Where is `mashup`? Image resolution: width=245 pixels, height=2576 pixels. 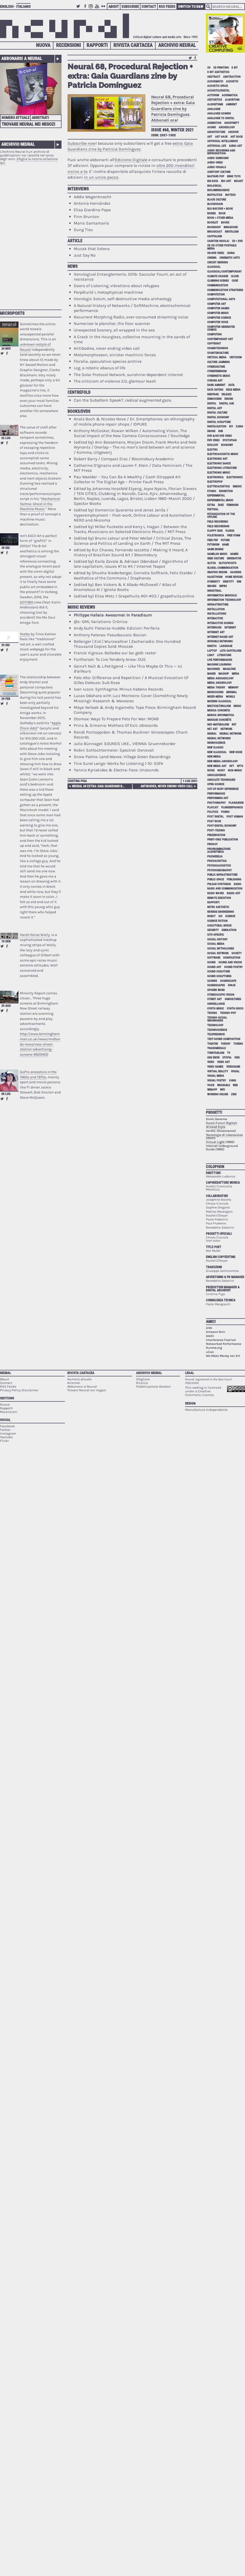
mashup is located at coordinates (223, 673).